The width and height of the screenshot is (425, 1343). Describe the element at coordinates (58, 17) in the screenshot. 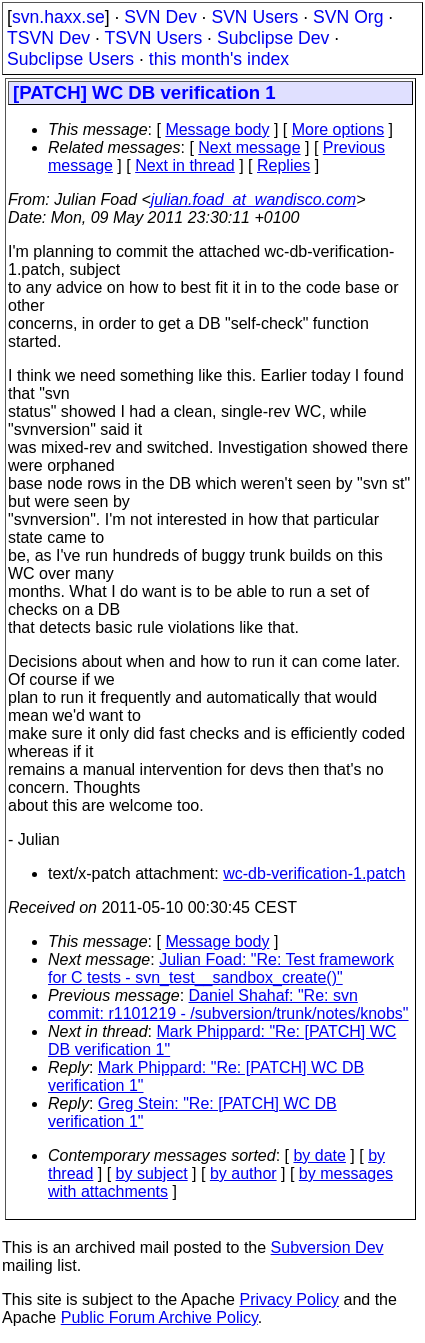

I see `svn.haxx.se` at that location.